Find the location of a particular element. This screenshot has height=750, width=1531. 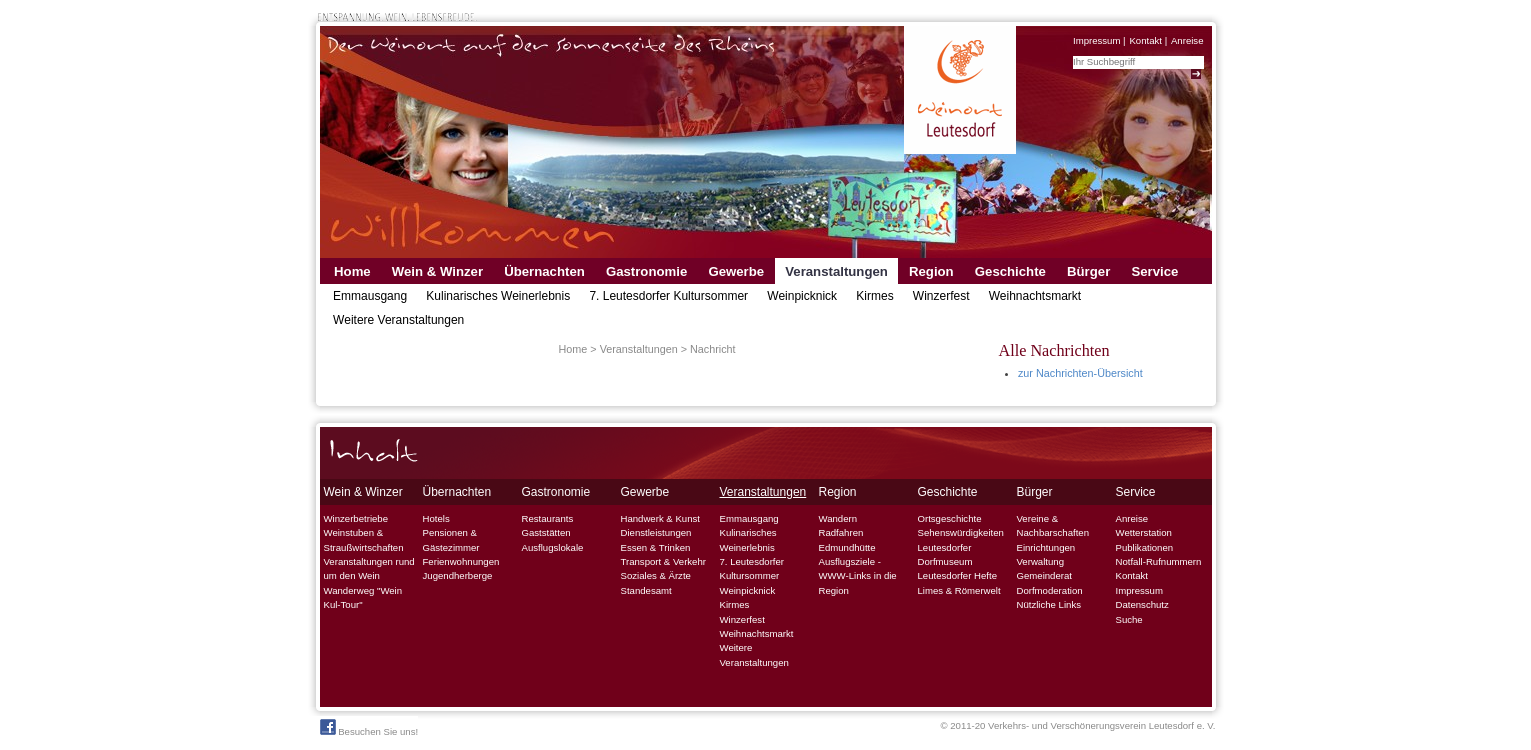

Besuchen Sie uns! is located at coordinates (369, 728).